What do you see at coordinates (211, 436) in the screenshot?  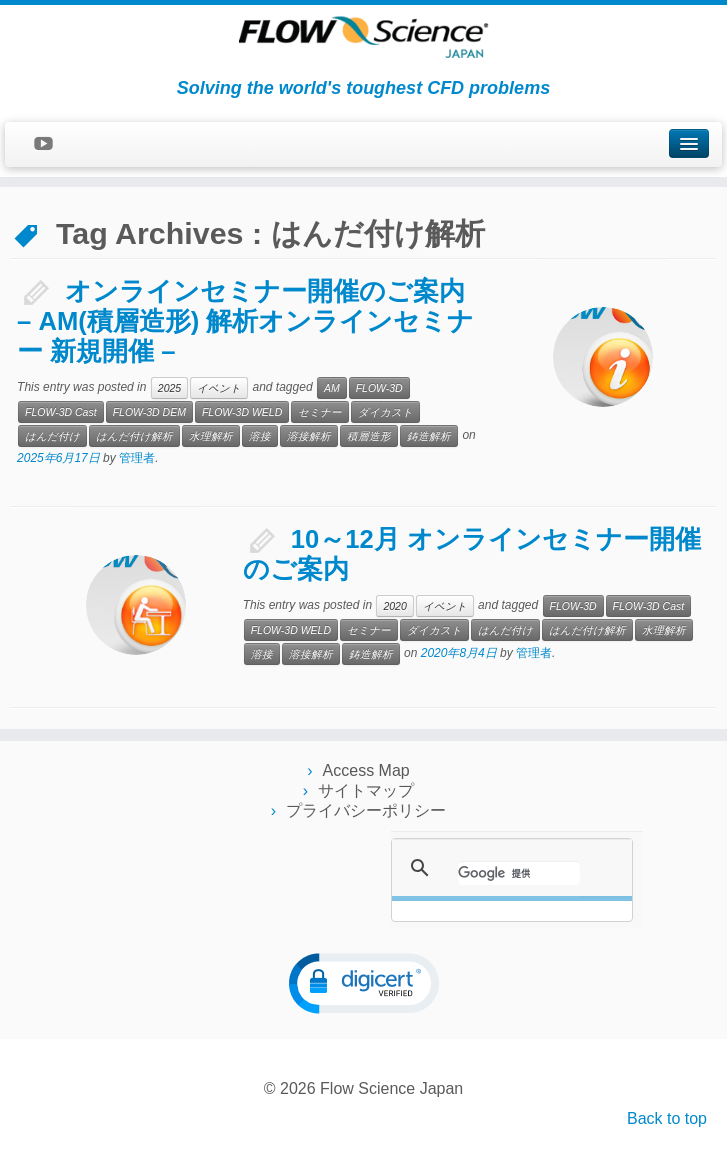 I see `水理解析` at bounding box center [211, 436].